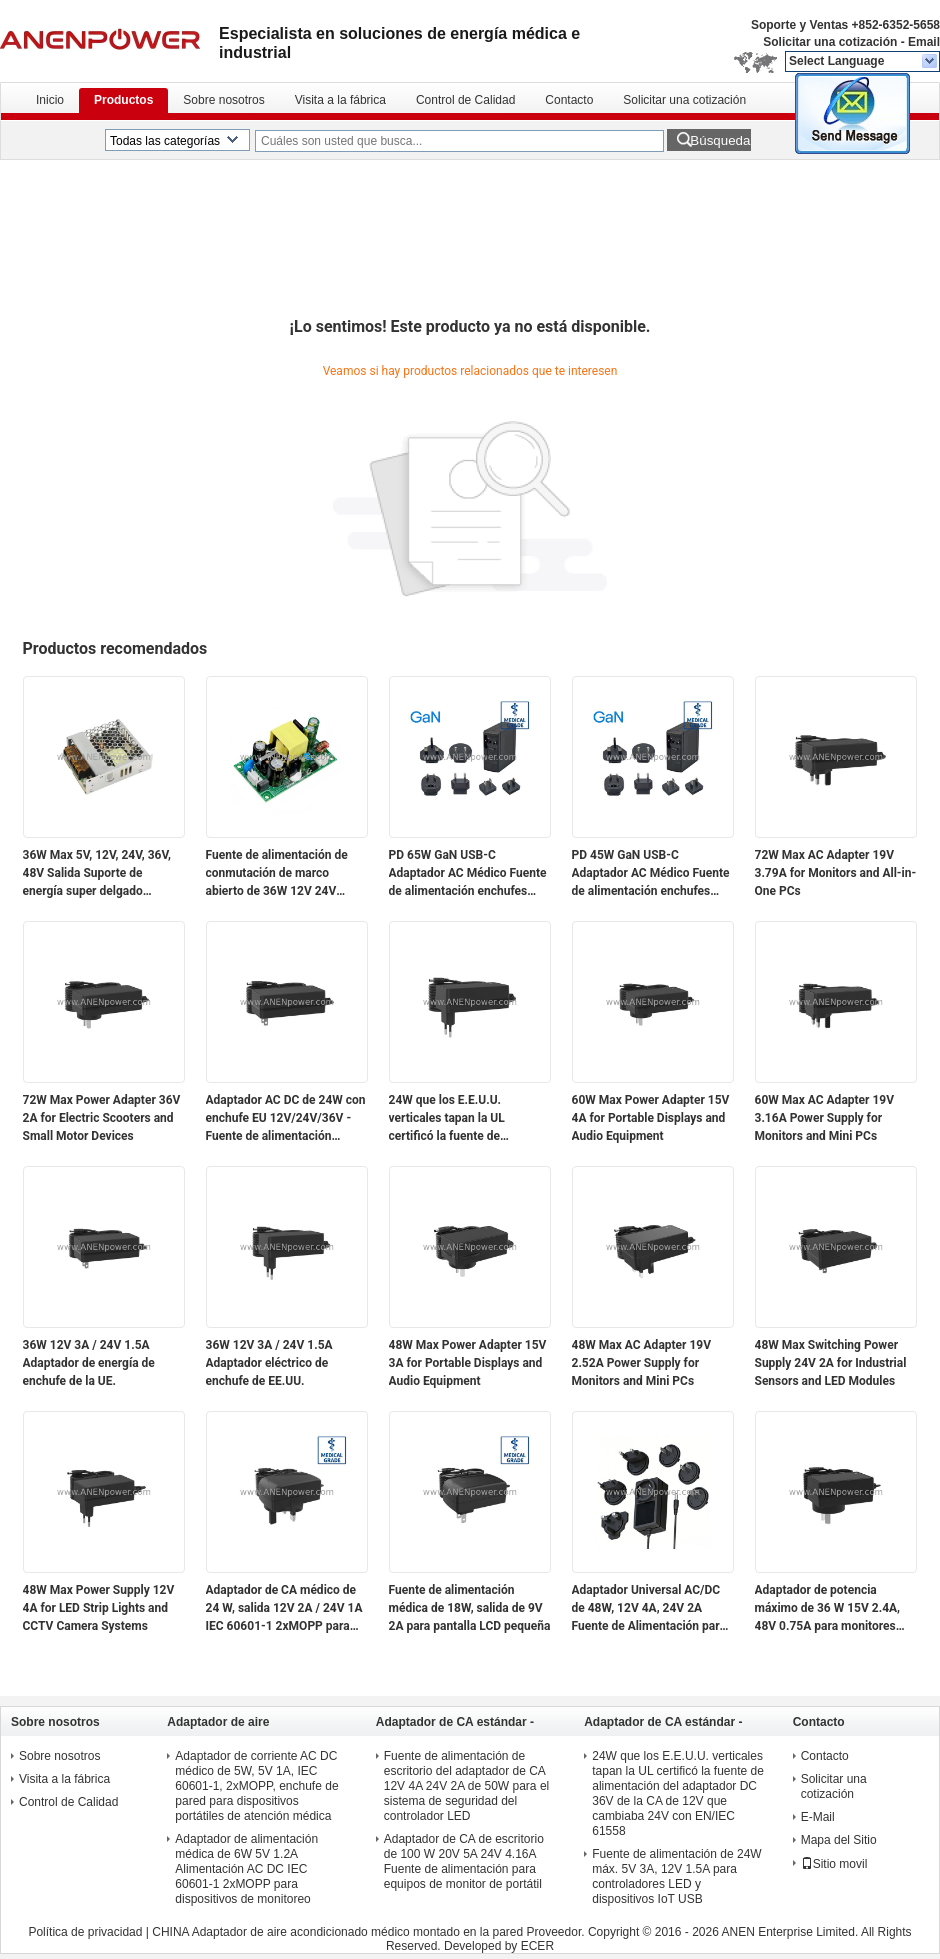 This screenshot has height=1959, width=940. I want to click on 36W Max 5V, 12V, 24V, 36V, 48V Salida Suporte de energía super delgado cerrado para uso electrónico e industrial, so click(100, 874).